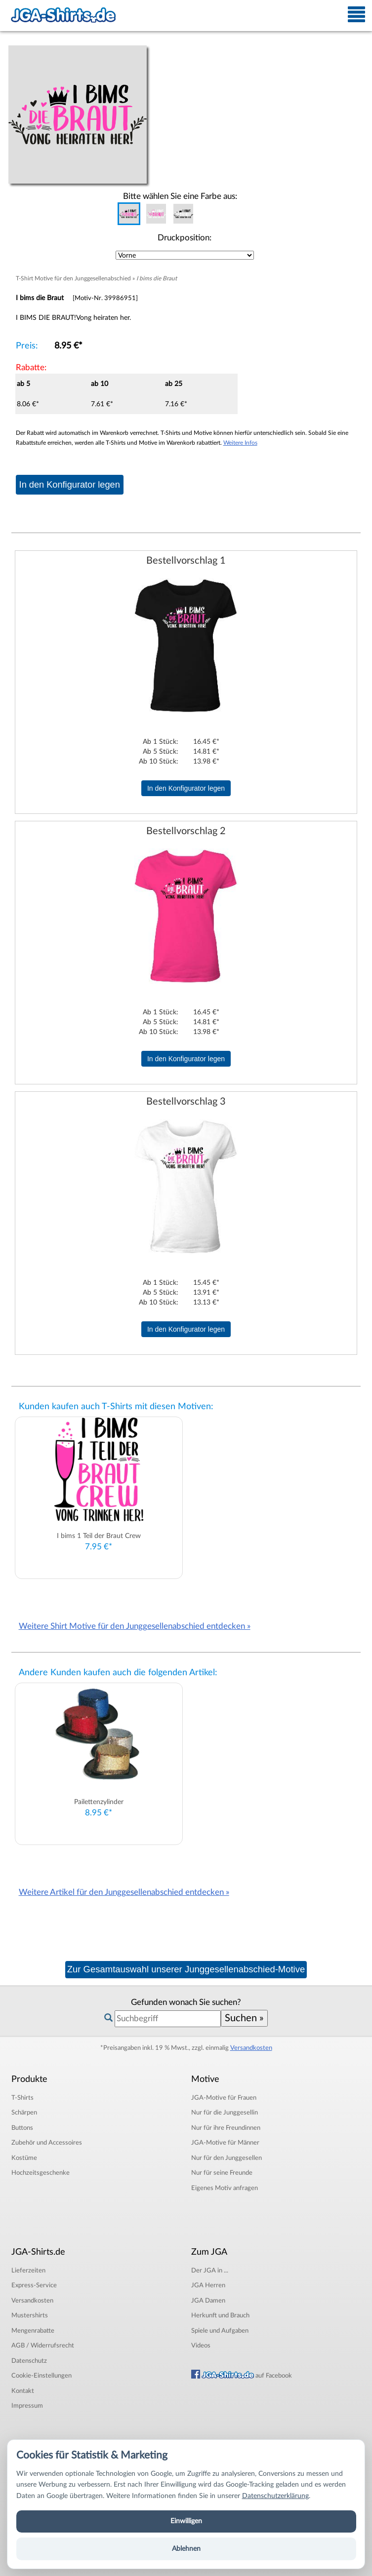 This screenshot has width=372, height=2576. What do you see at coordinates (221, 2173) in the screenshot?
I see `Nur für seine Freunde` at bounding box center [221, 2173].